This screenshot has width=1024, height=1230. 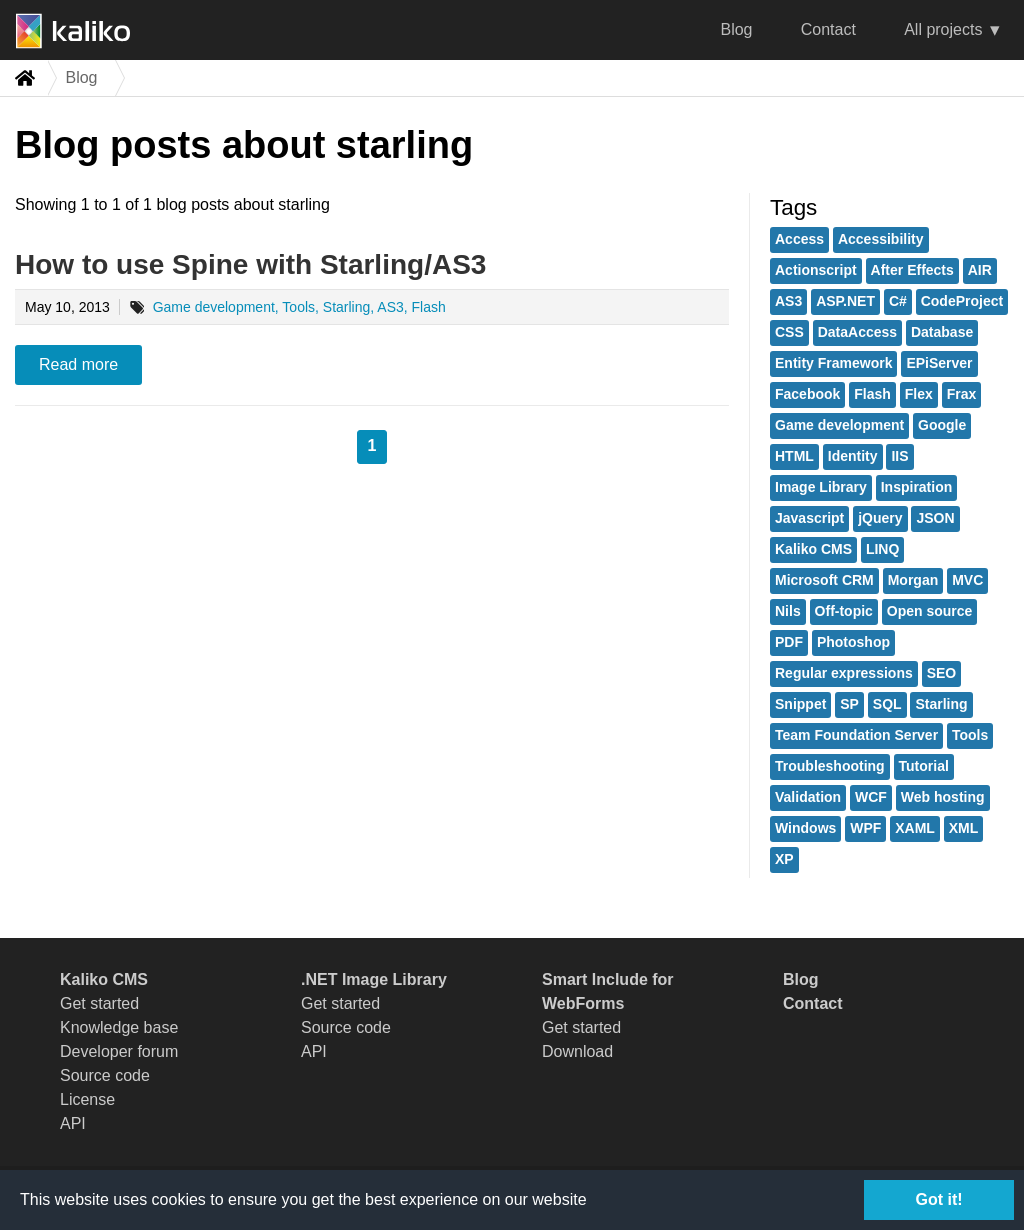 I want to click on Actionscript, so click(x=816, y=270).